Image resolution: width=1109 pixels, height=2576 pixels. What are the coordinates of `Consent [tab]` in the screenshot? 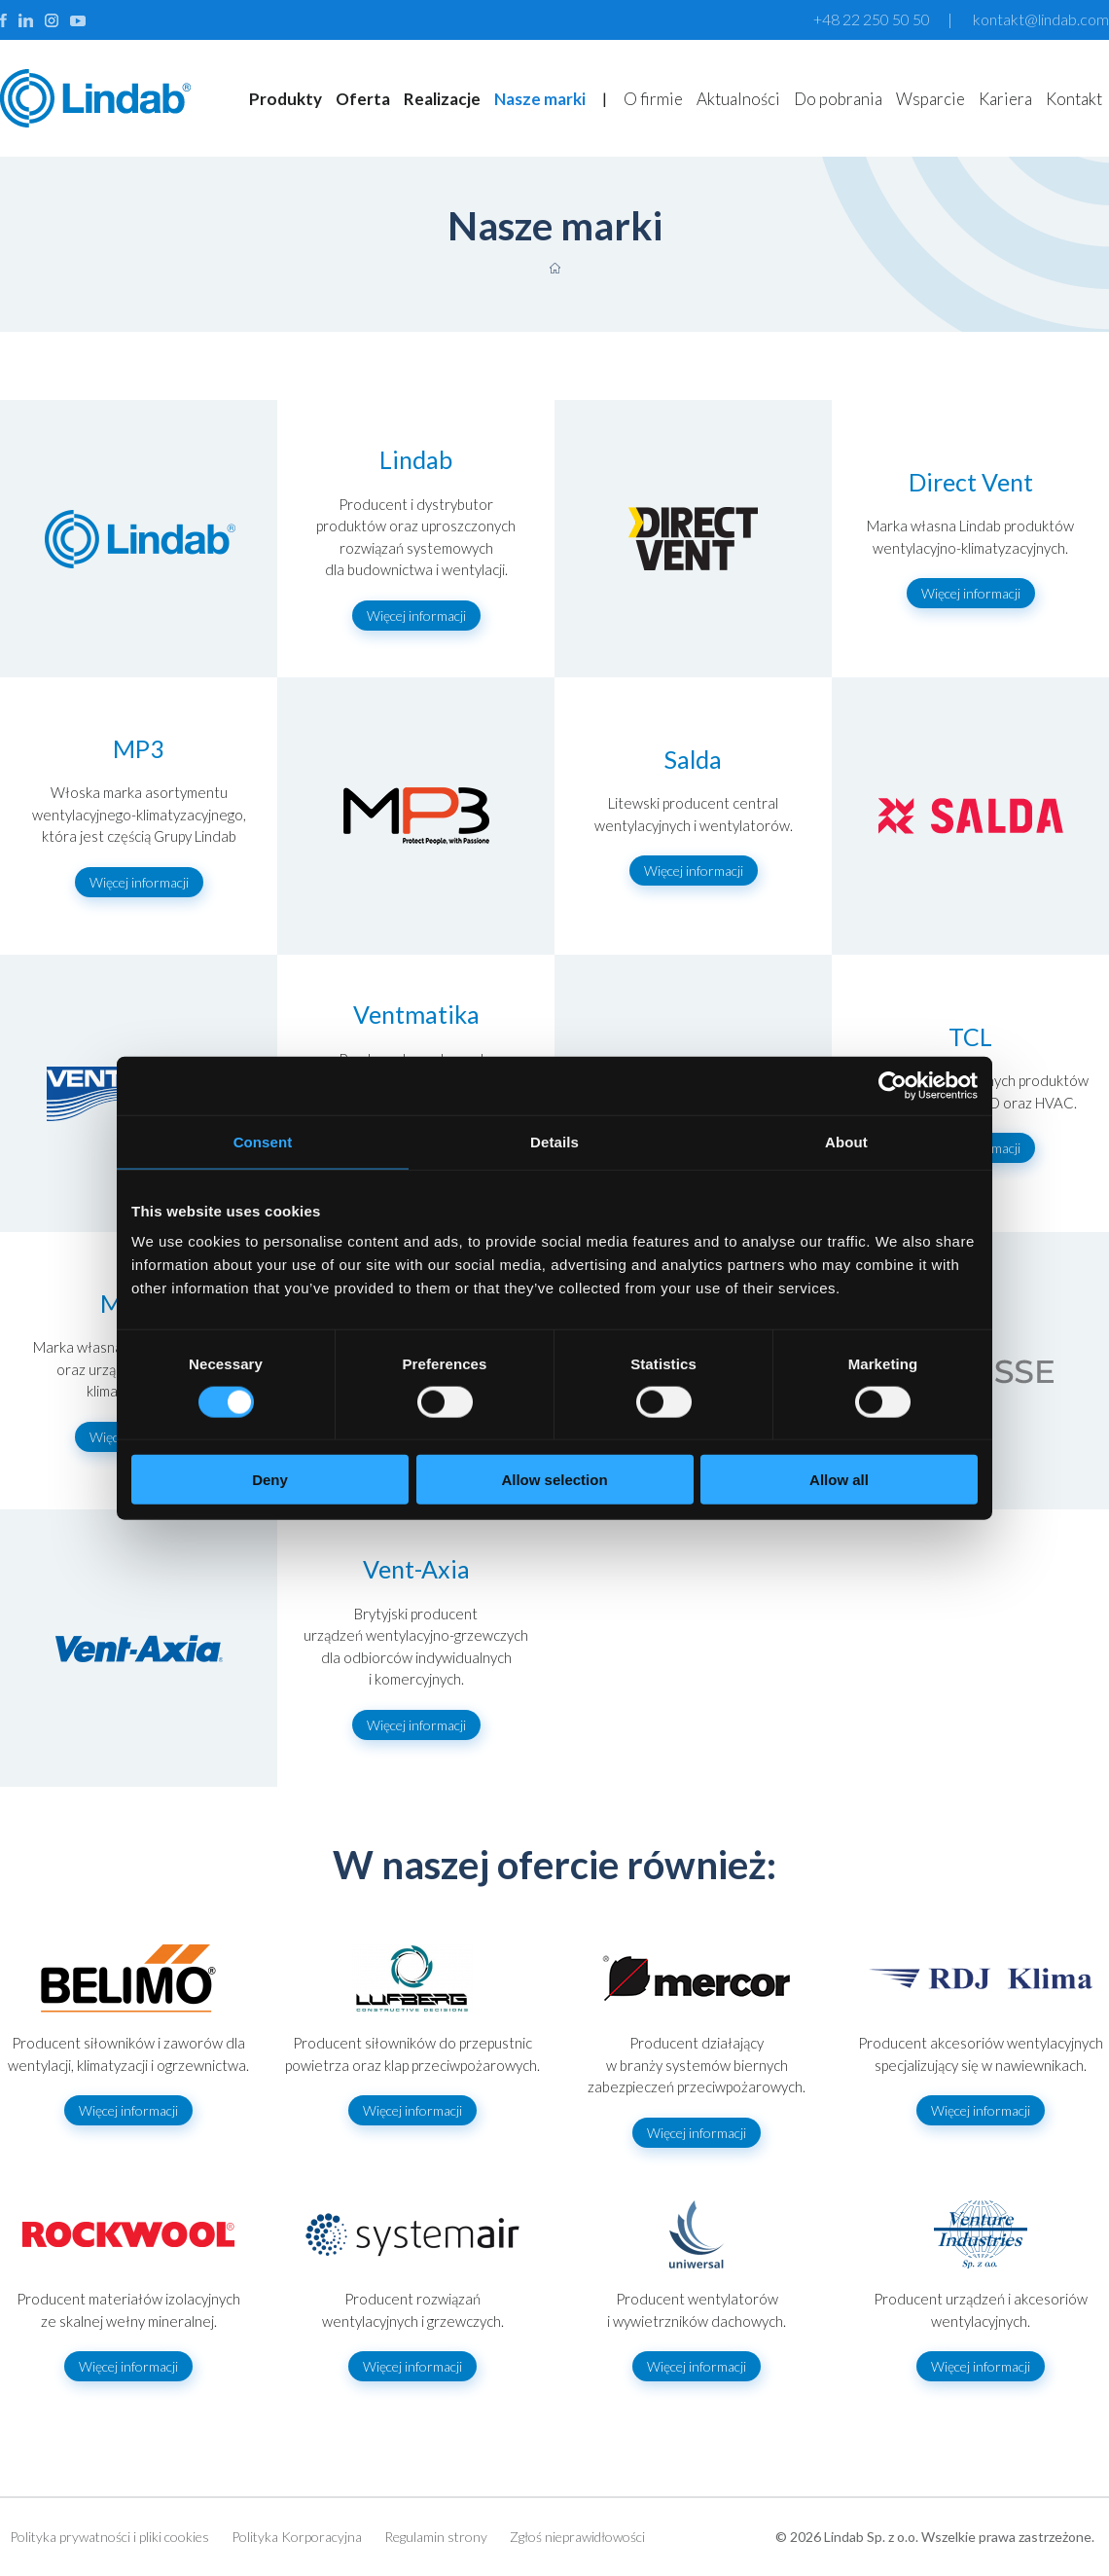 It's located at (263, 1141).